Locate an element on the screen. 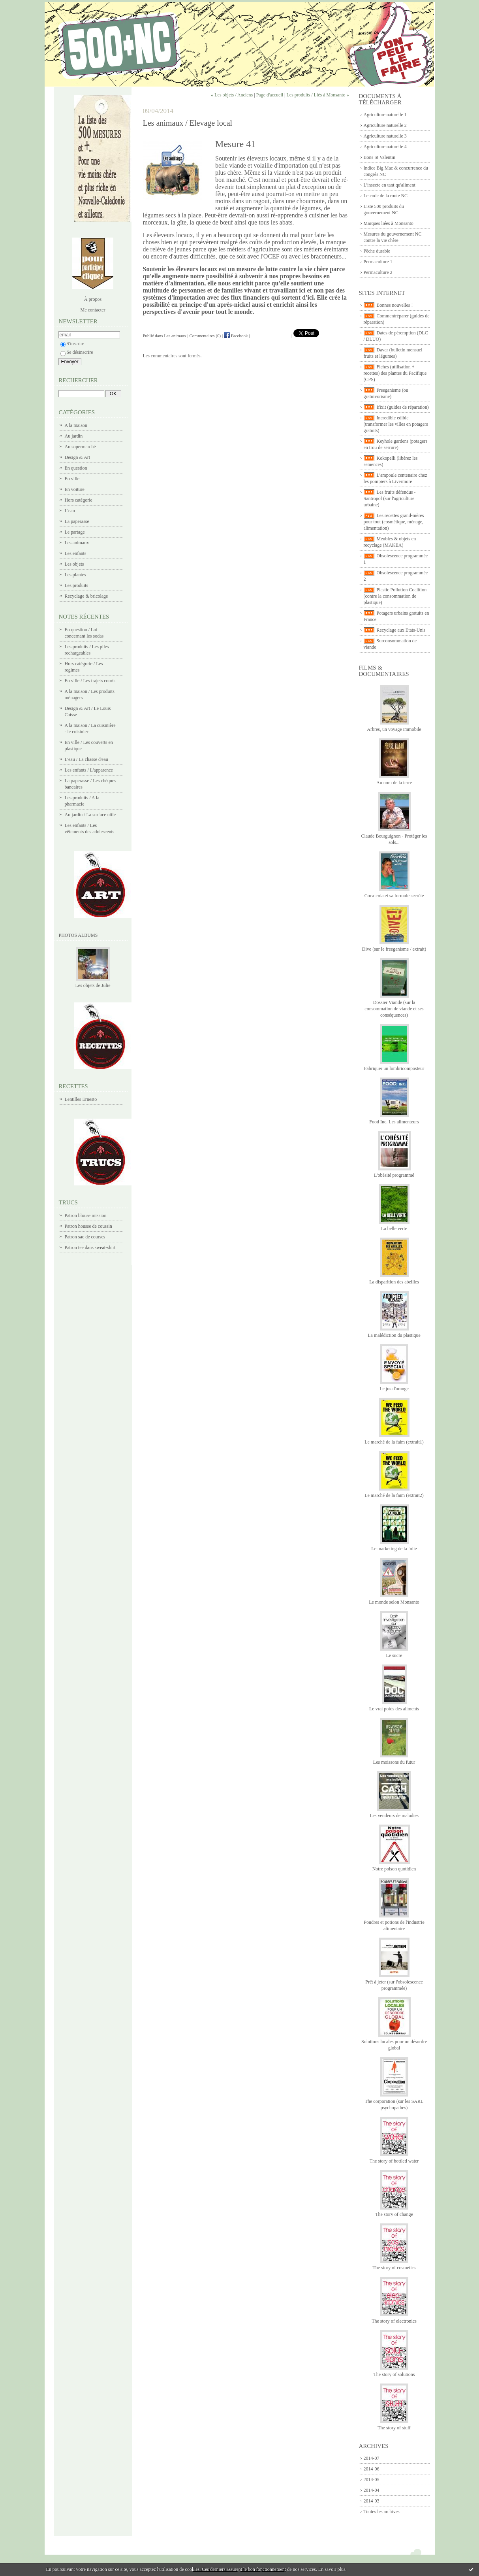 The height and width of the screenshot is (2576, 479). The story of stuff is located at coordinates (394, 2428).